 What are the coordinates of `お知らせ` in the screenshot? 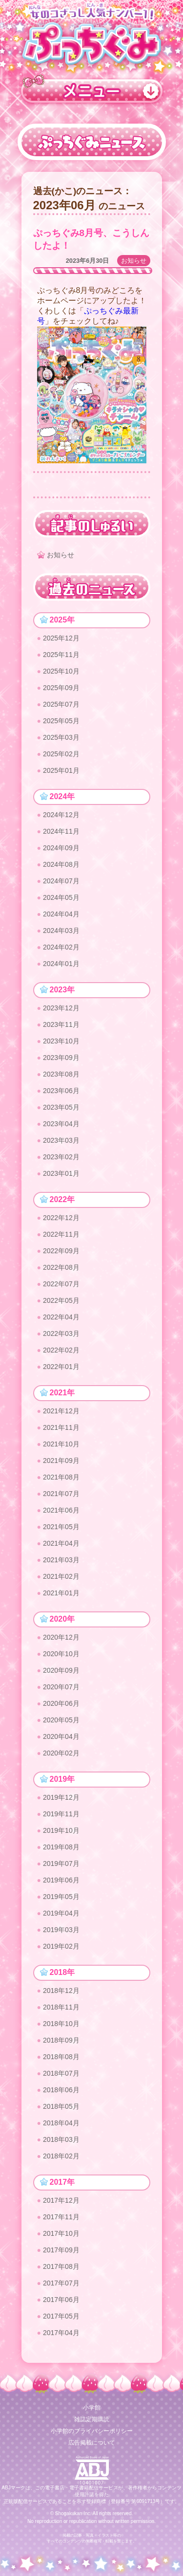 It's located at (133, 260).